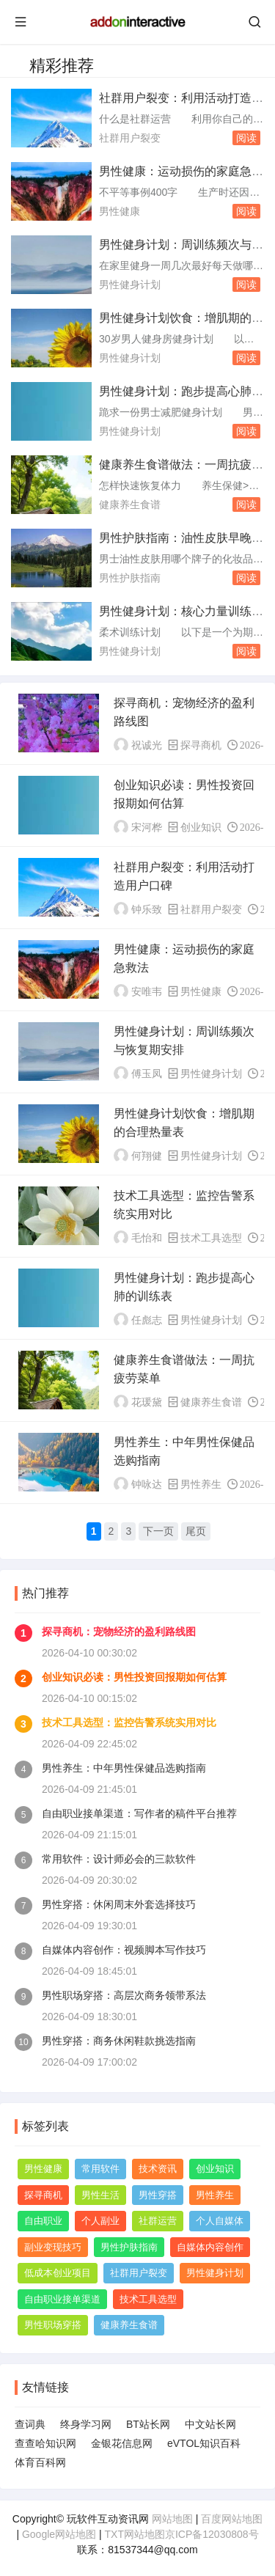  Describe the element at coordinates (129, 1722) in the screenshot. I see `技术工具选型：监控告警系统实用对比` at that location.